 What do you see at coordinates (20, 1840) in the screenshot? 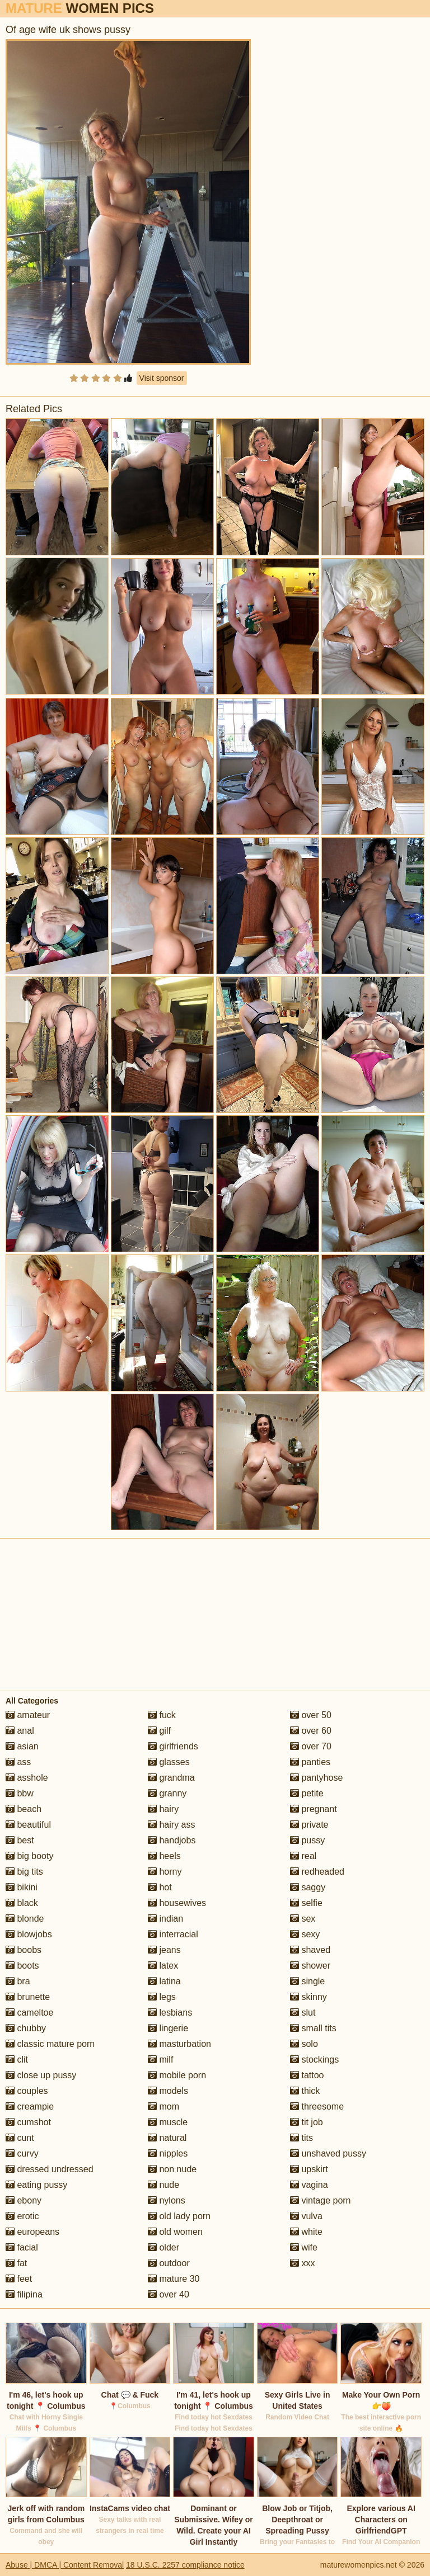
I see `best` at bounding box center [20, 1840].